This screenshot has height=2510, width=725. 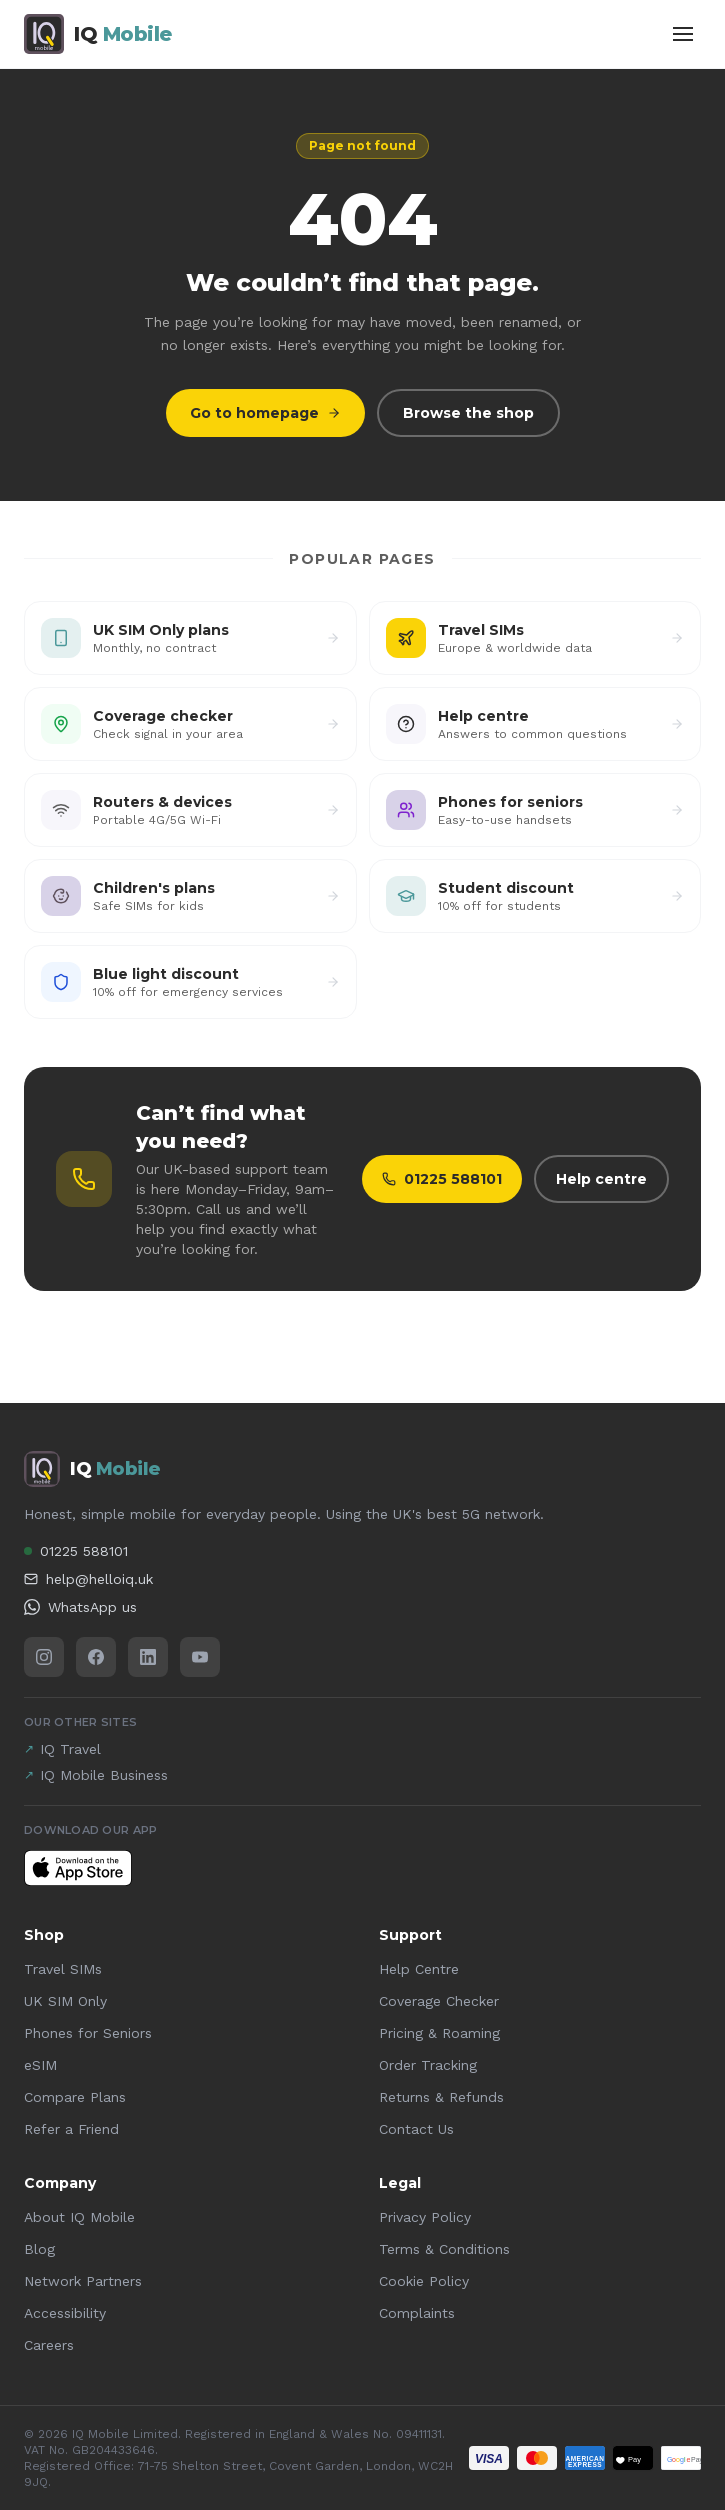 I want to click on [LinkedIn], so click(x=148, y=1657).